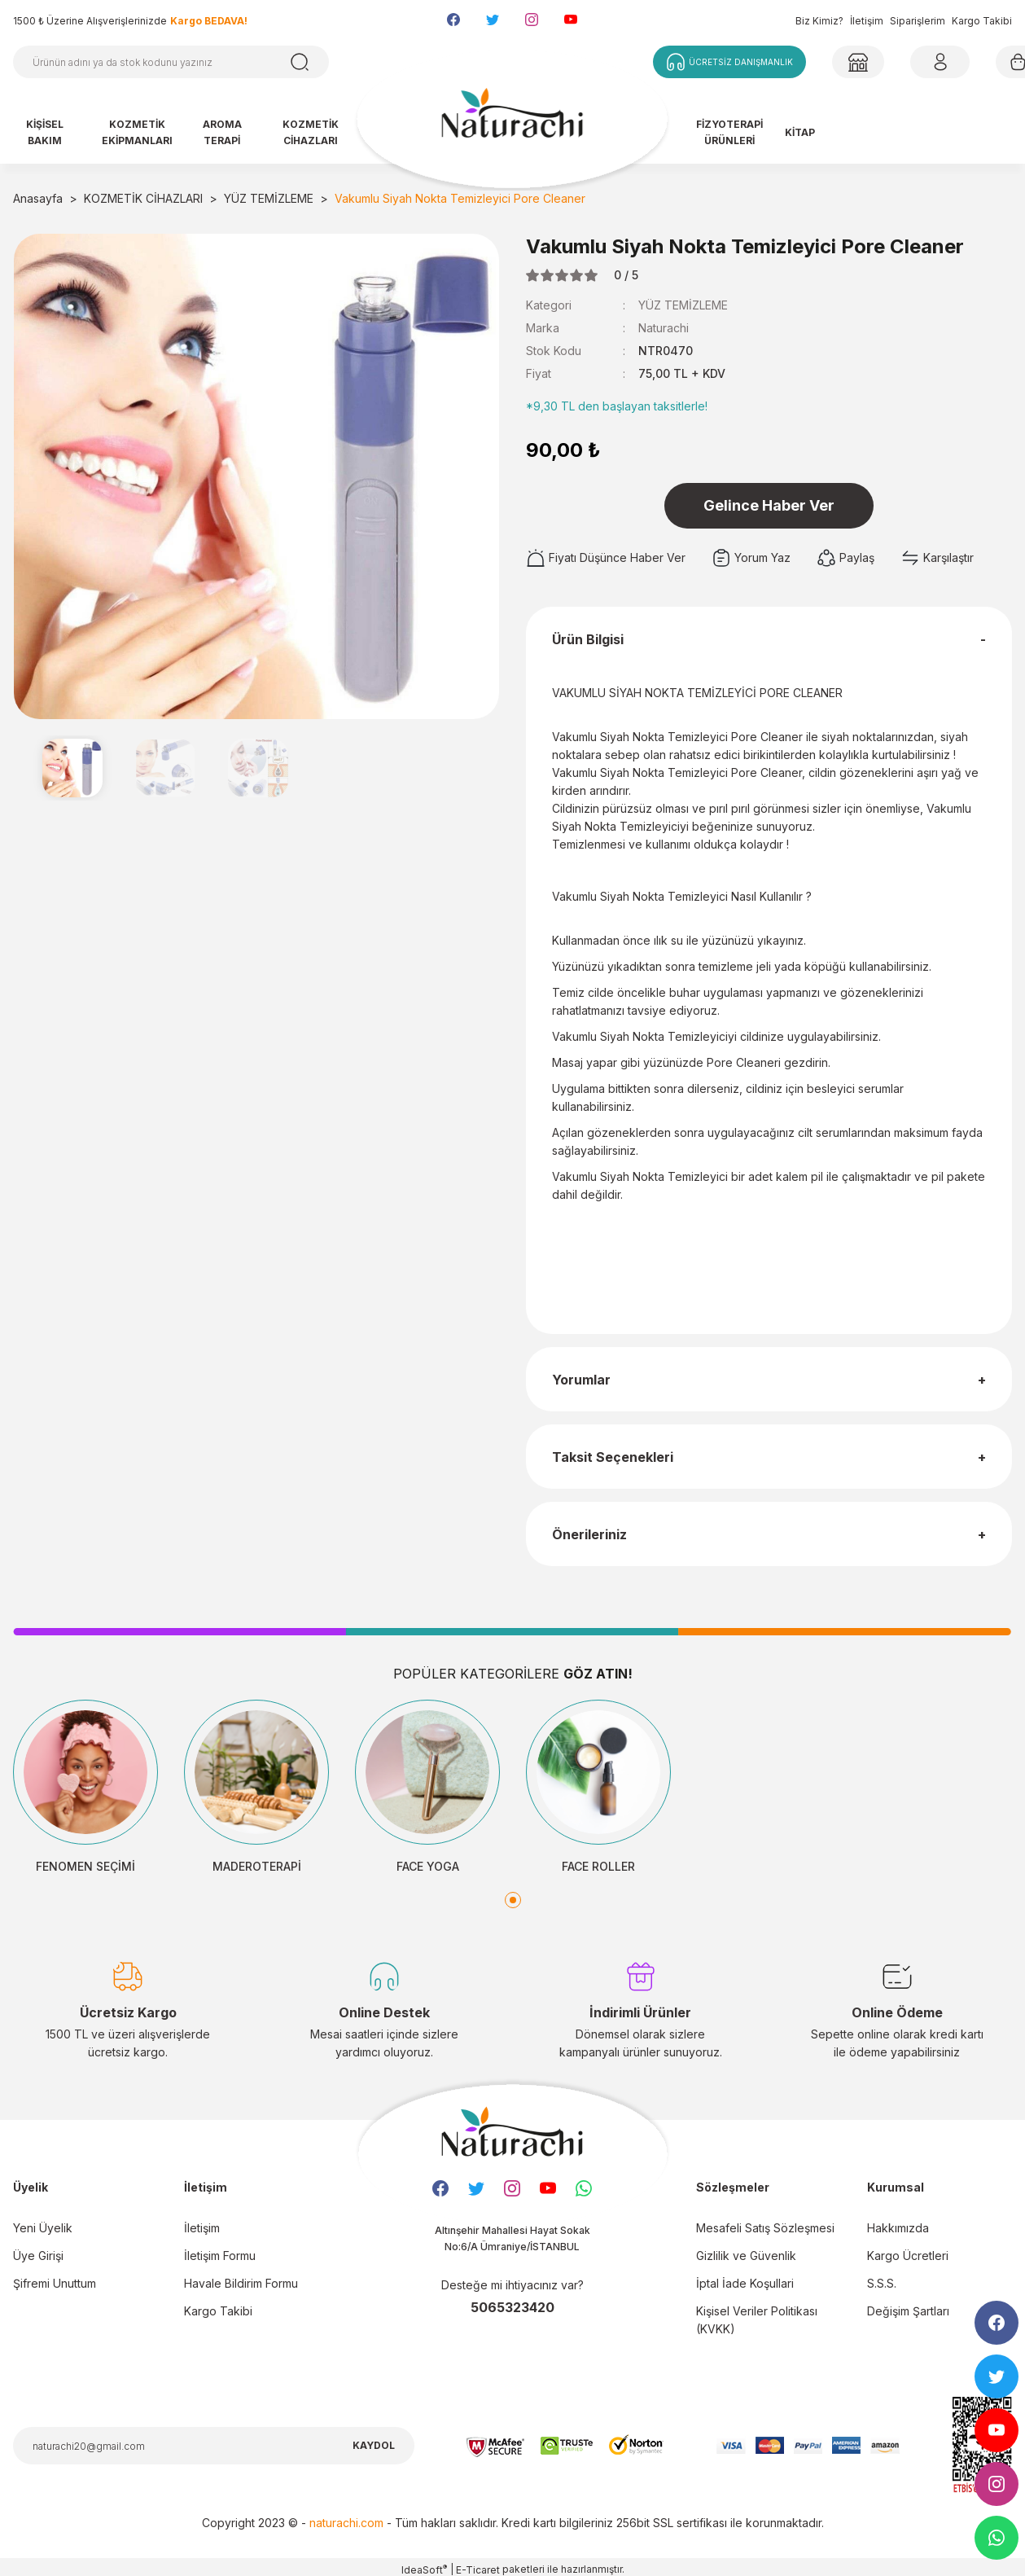  What do you see at coordinates (746, 2255) in the screenshot?
I see `Gizlilik ve Güvenlik` at bounding box center [746, 2255].